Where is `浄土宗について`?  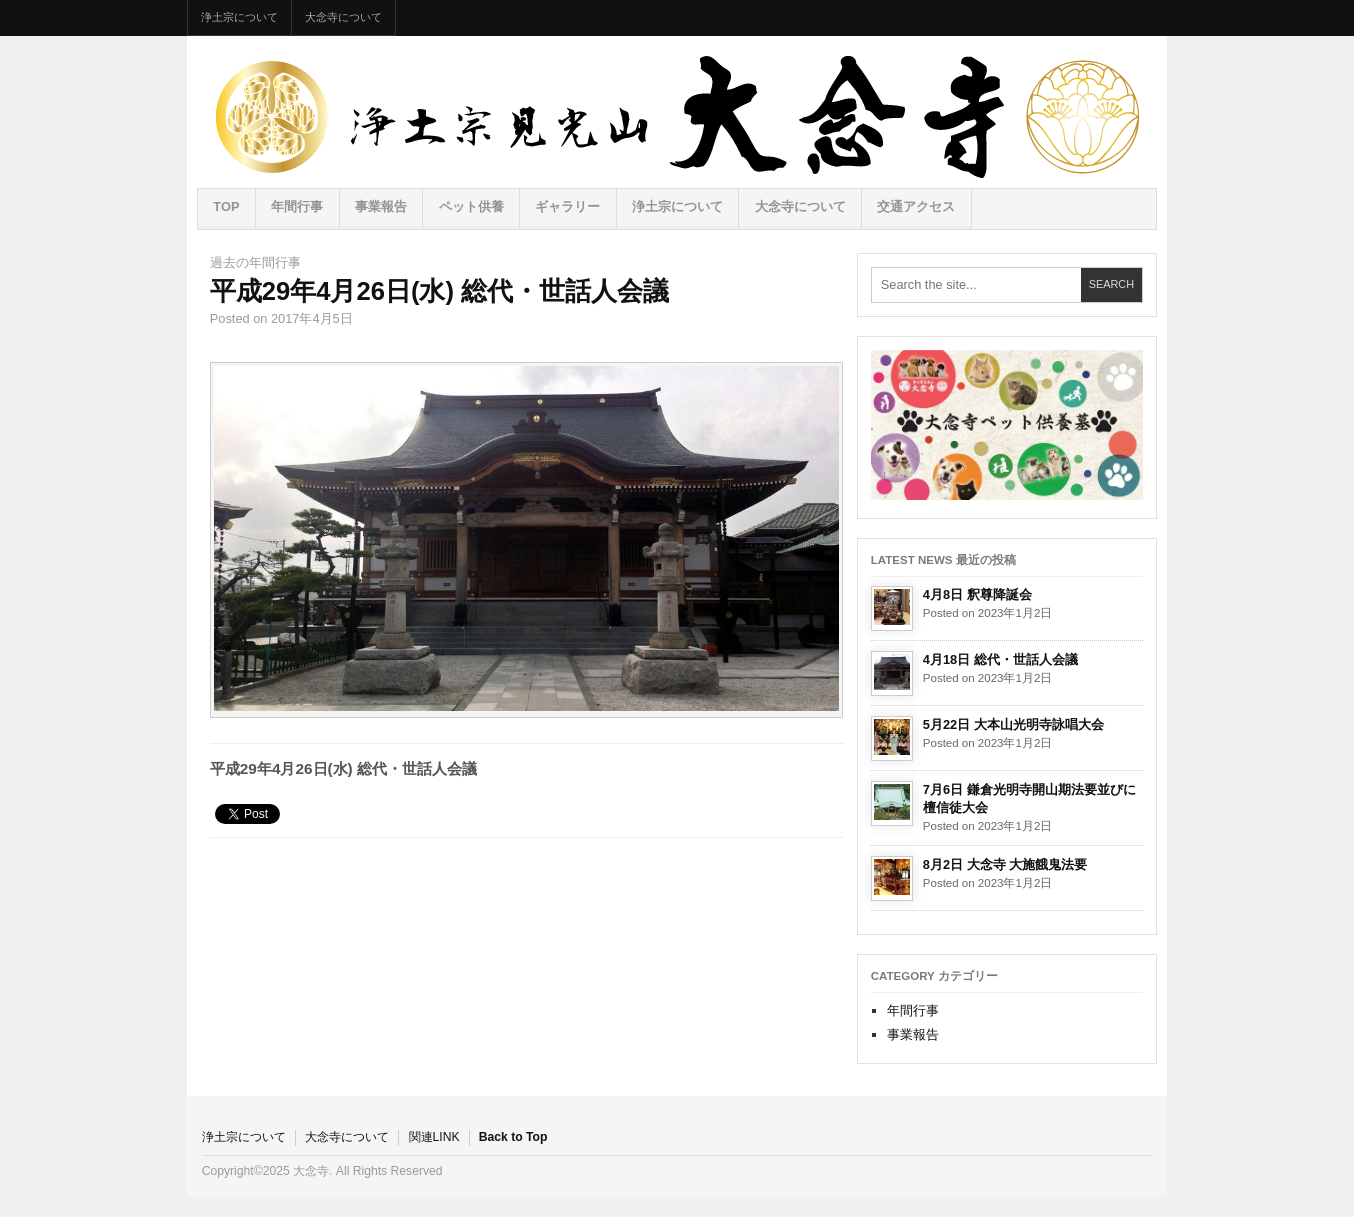
浄土宗について is located at coordinates (239, 17).